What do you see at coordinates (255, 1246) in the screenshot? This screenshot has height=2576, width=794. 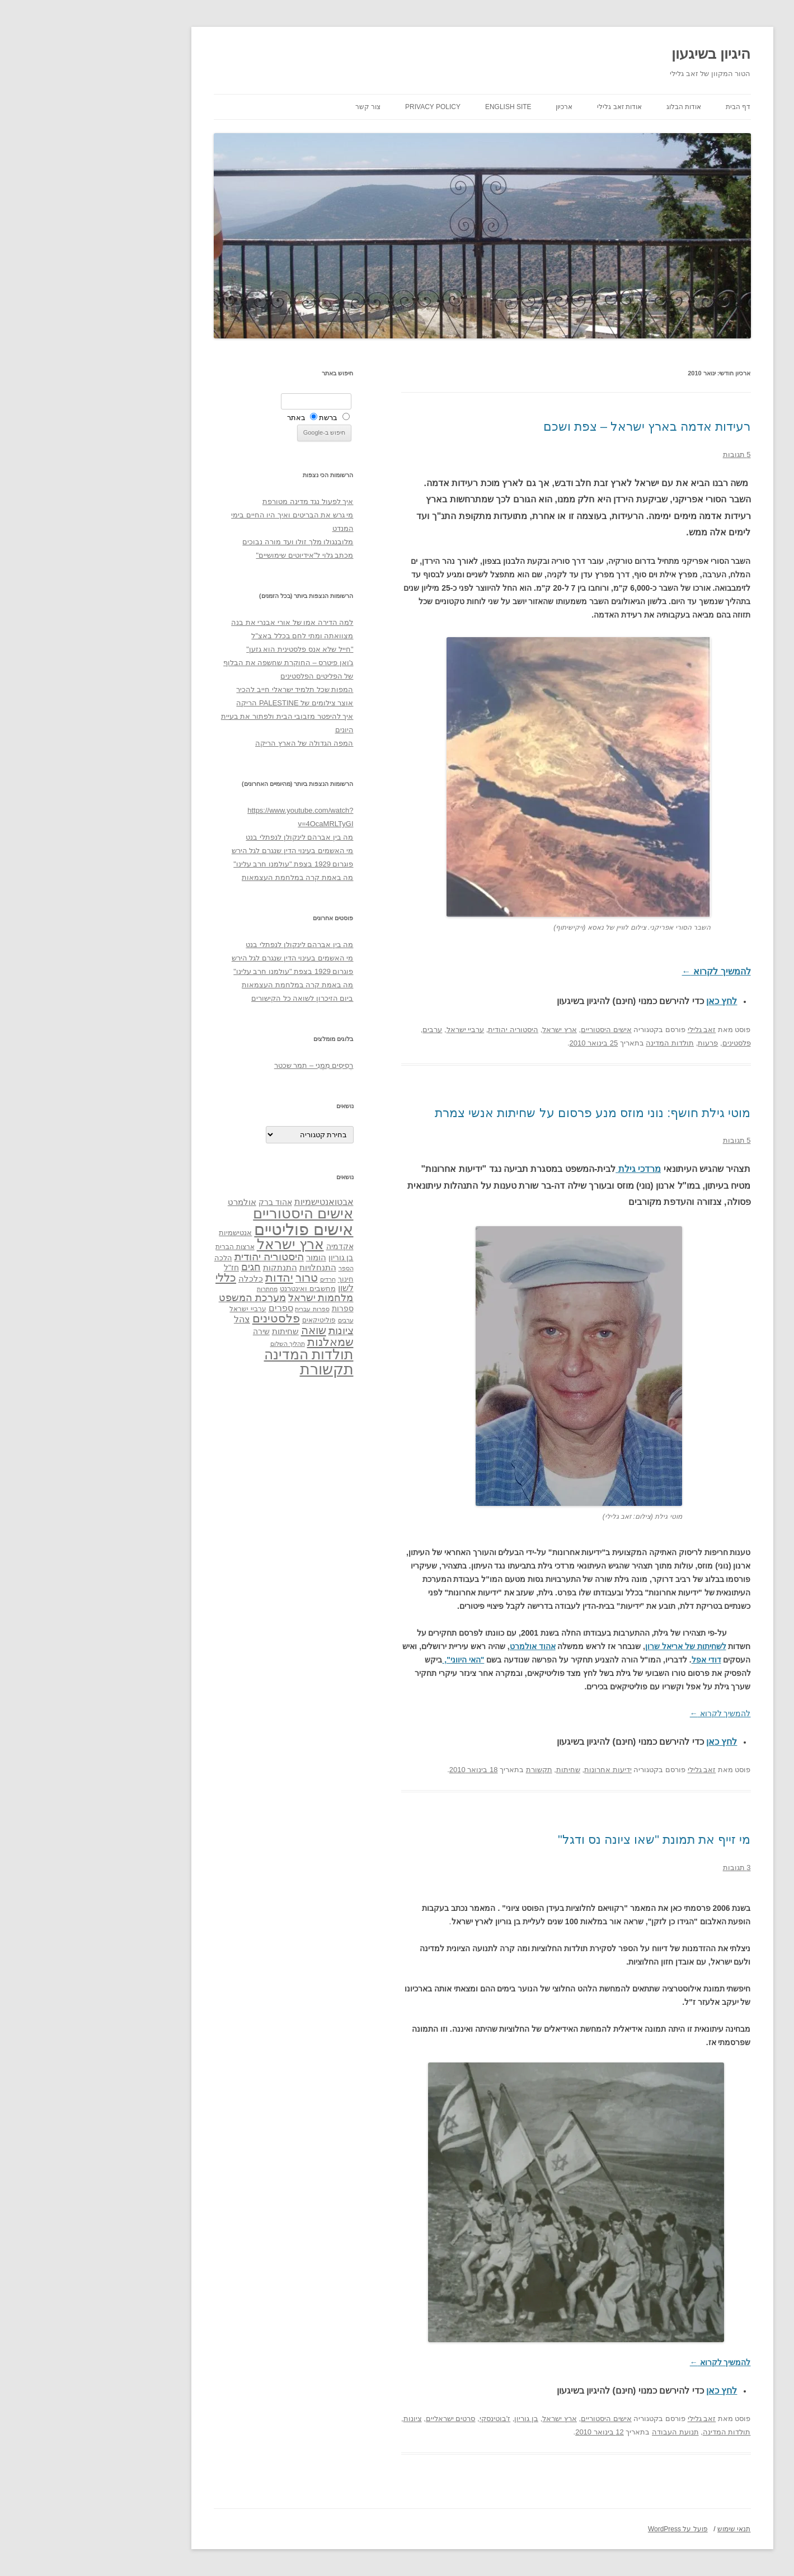 I see `אקדמיה [אקדמיה (40 פריטים)]` at bounding box center [255, 1246].